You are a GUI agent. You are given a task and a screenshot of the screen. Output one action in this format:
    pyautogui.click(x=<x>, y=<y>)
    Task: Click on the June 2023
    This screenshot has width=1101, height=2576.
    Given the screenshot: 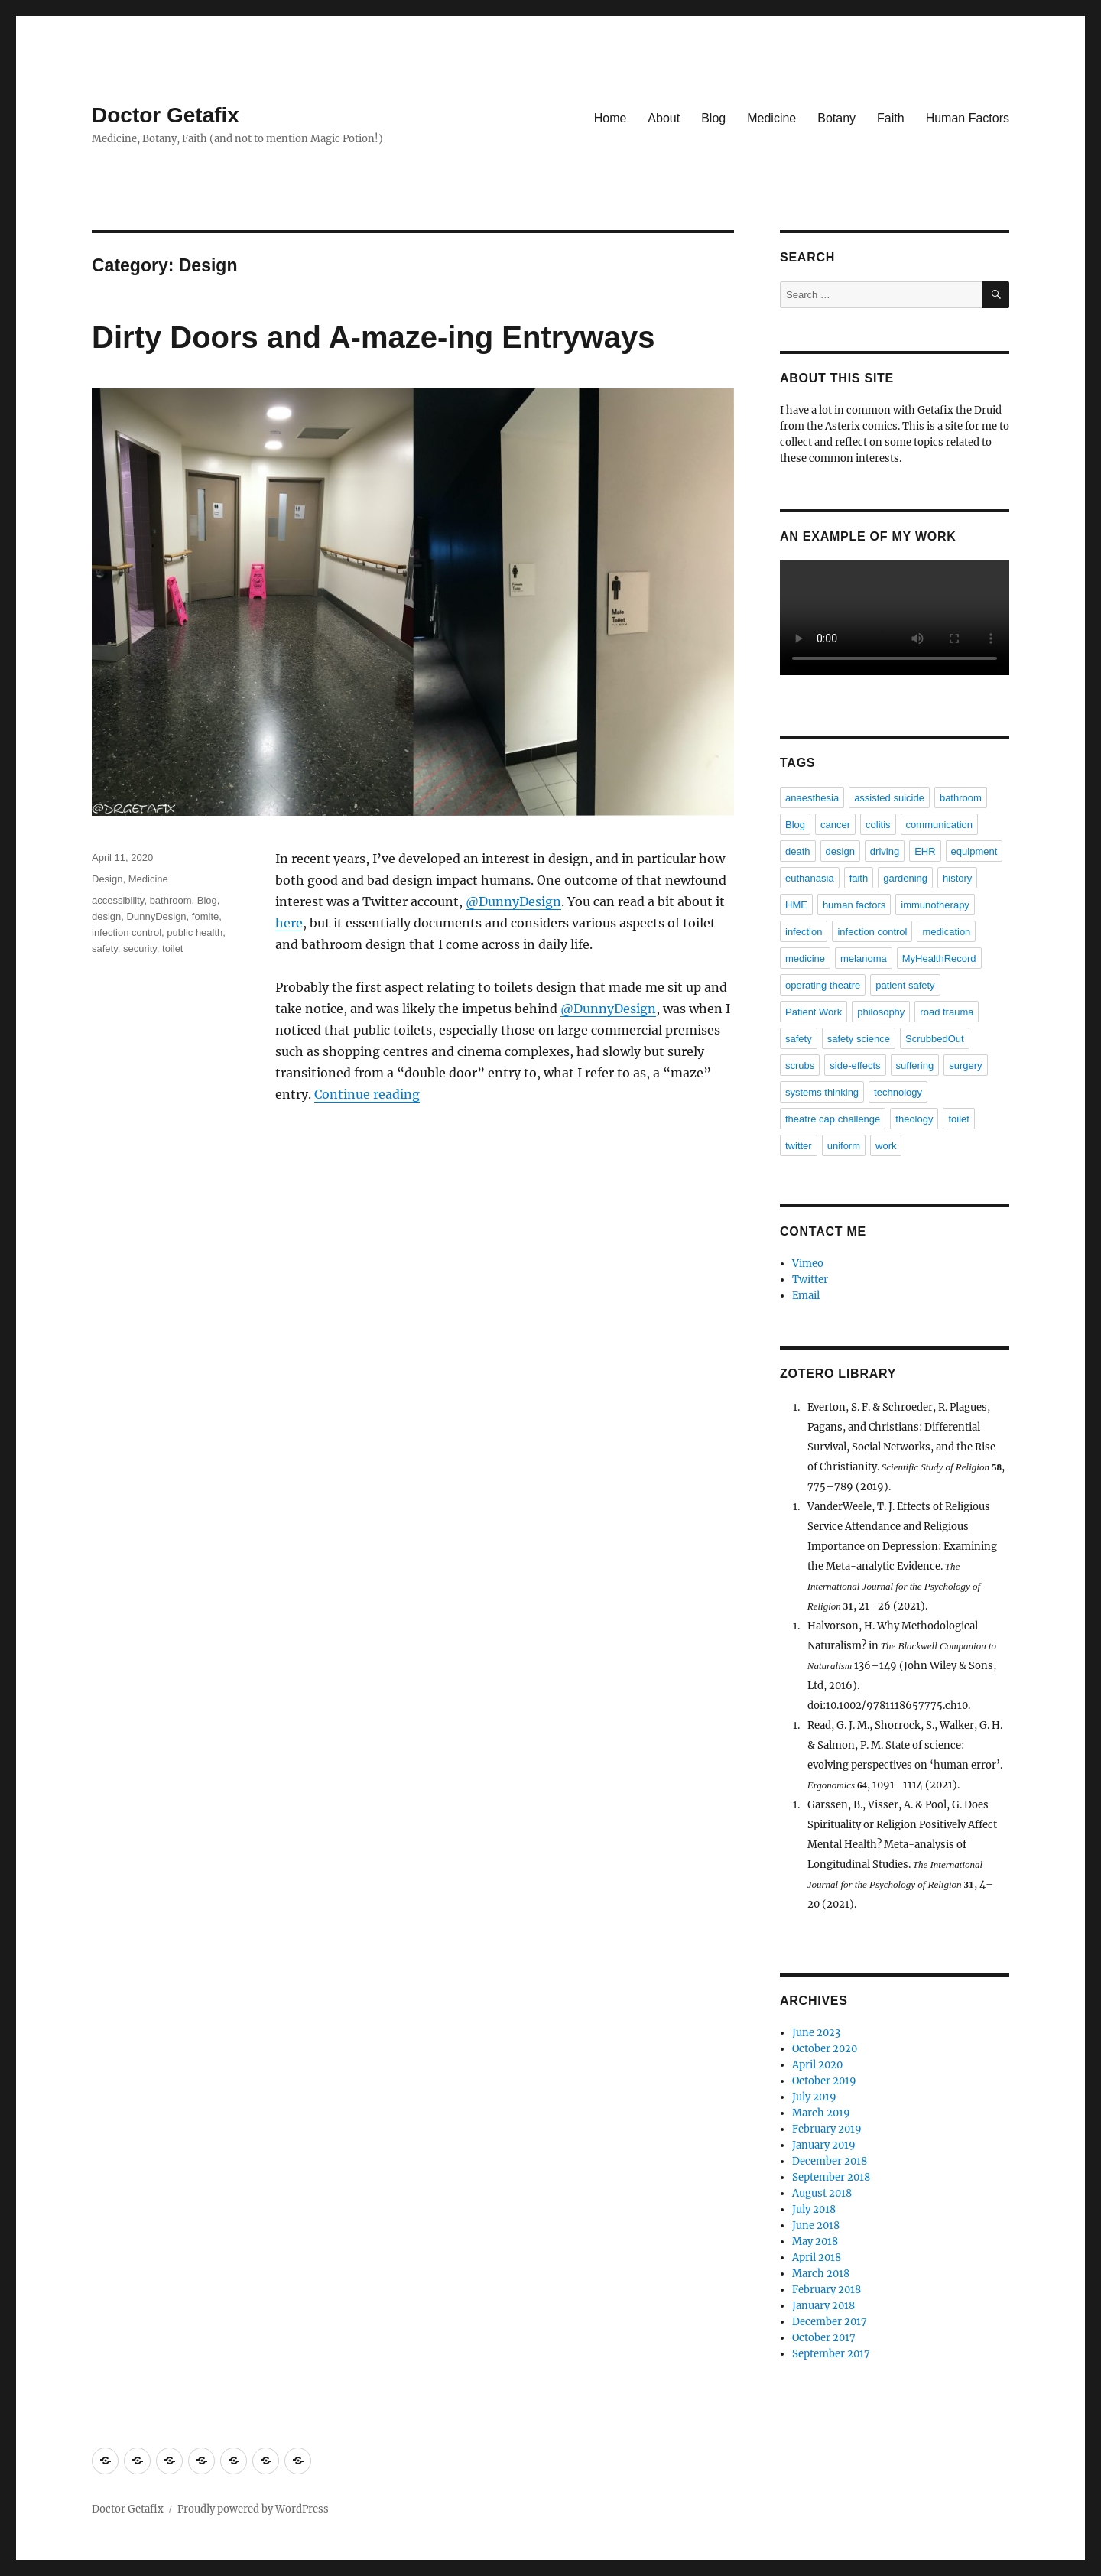 What is the action you would take?
    pyautogui.click(x=816, y=2032)
    